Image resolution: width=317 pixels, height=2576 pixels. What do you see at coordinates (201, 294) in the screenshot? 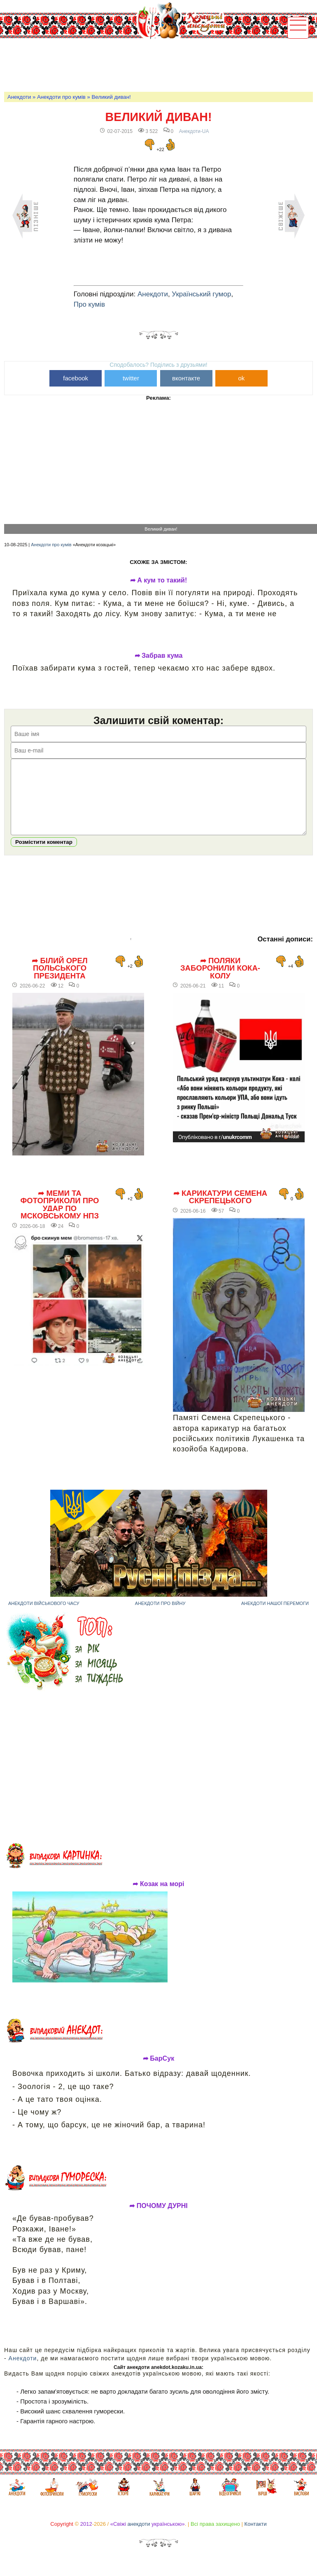
I see `Український гумор` at bounding box center [201, 294].